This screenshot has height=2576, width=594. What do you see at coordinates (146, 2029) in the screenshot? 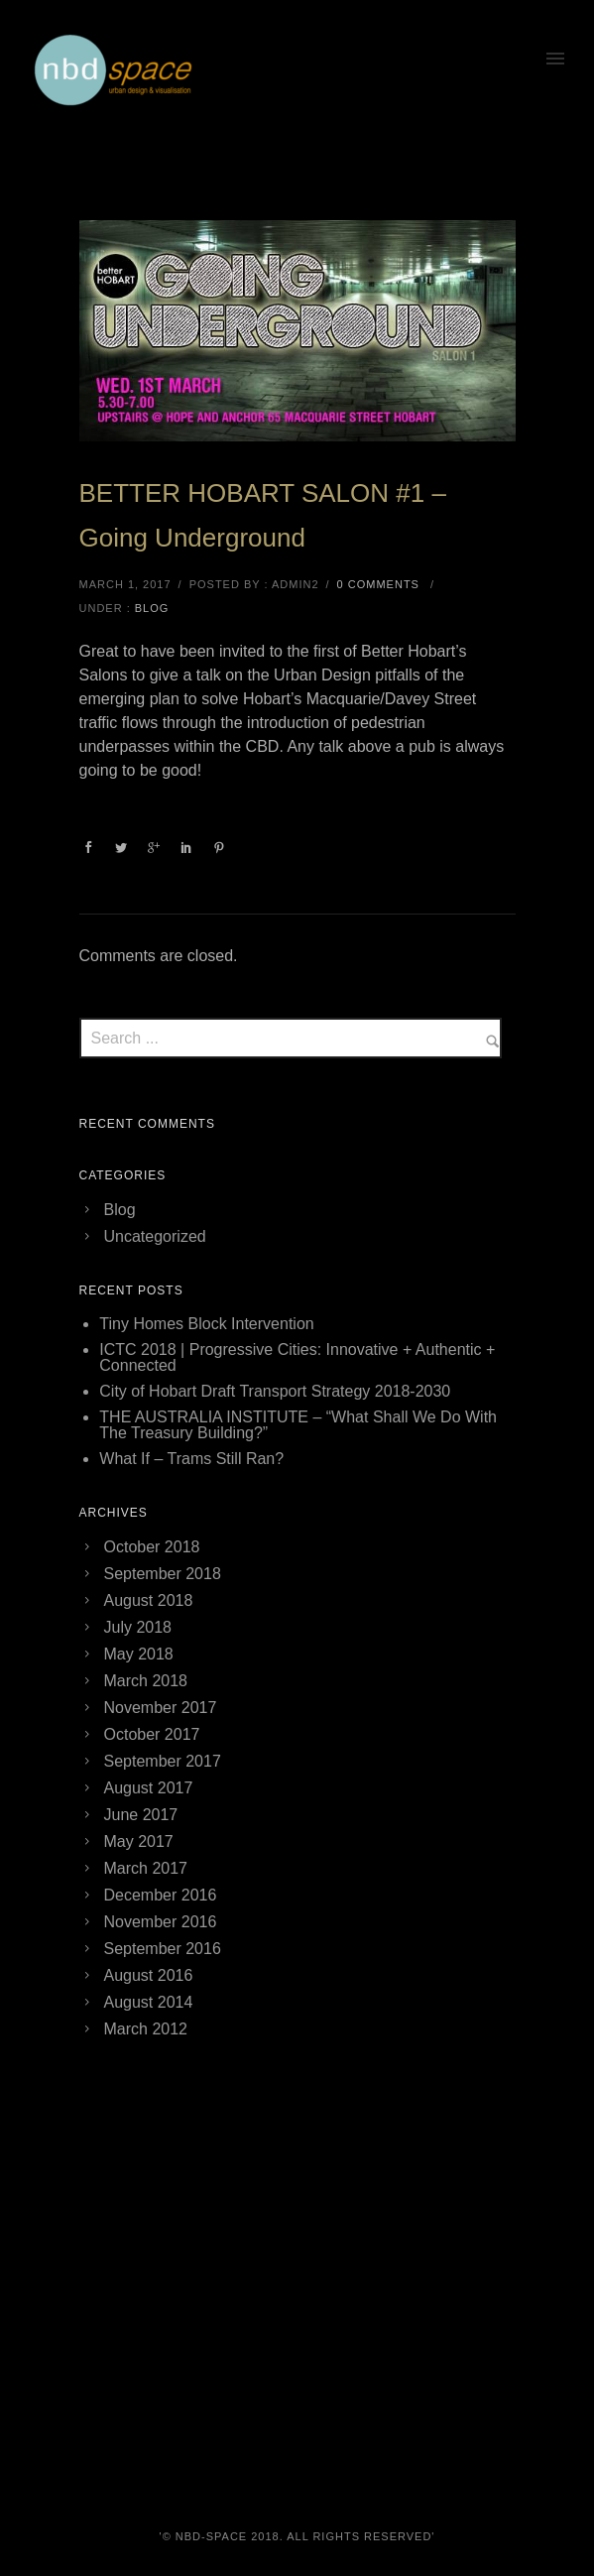
I see `March 2012` at bounding box center [146, 2029].